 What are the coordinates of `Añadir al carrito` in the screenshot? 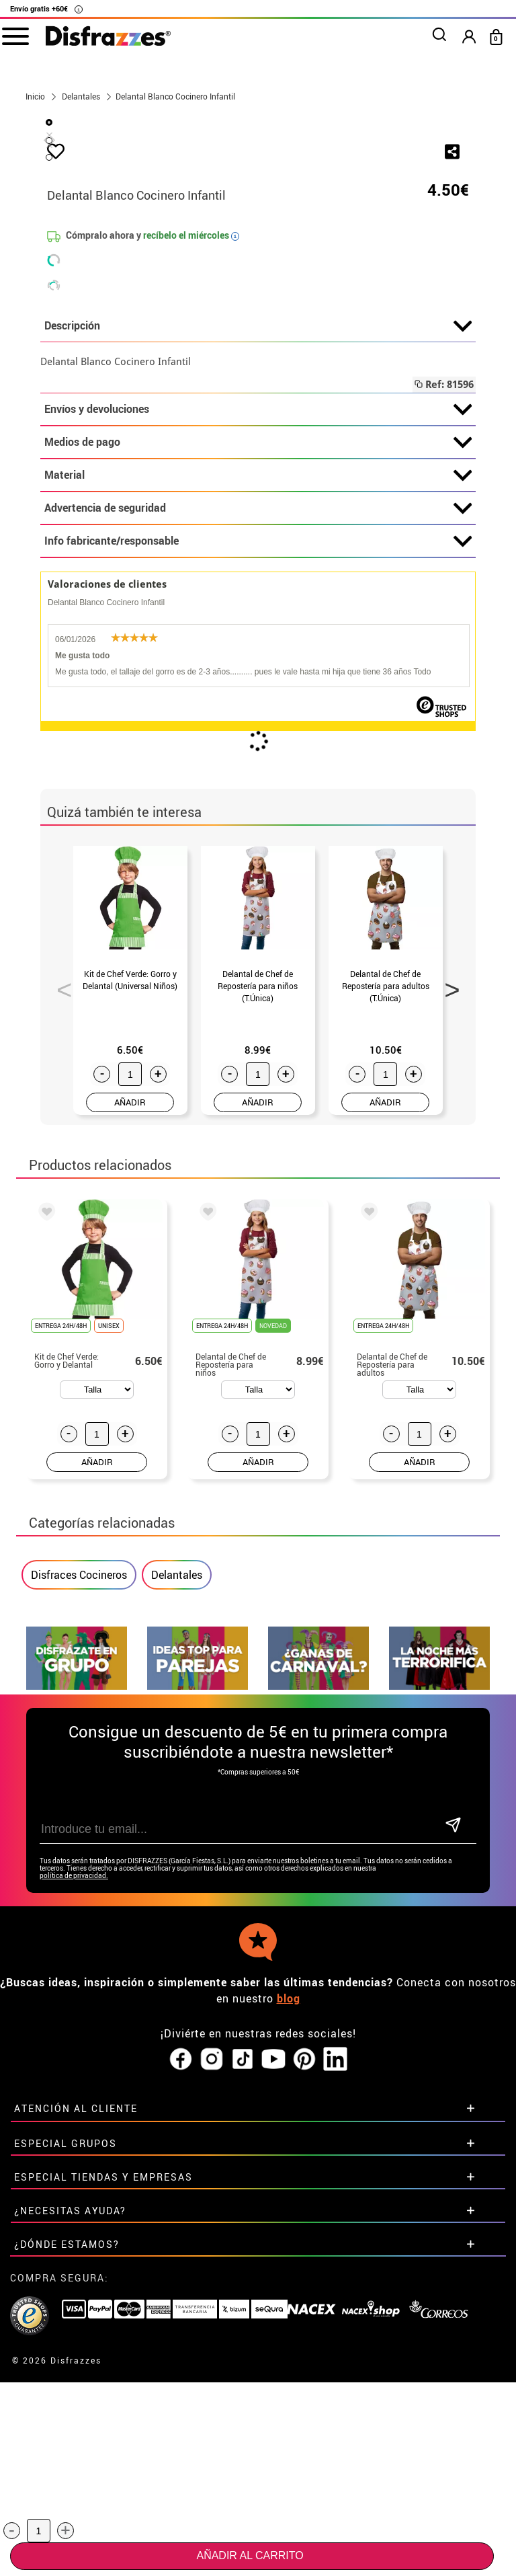 It's located at (249, 2555).